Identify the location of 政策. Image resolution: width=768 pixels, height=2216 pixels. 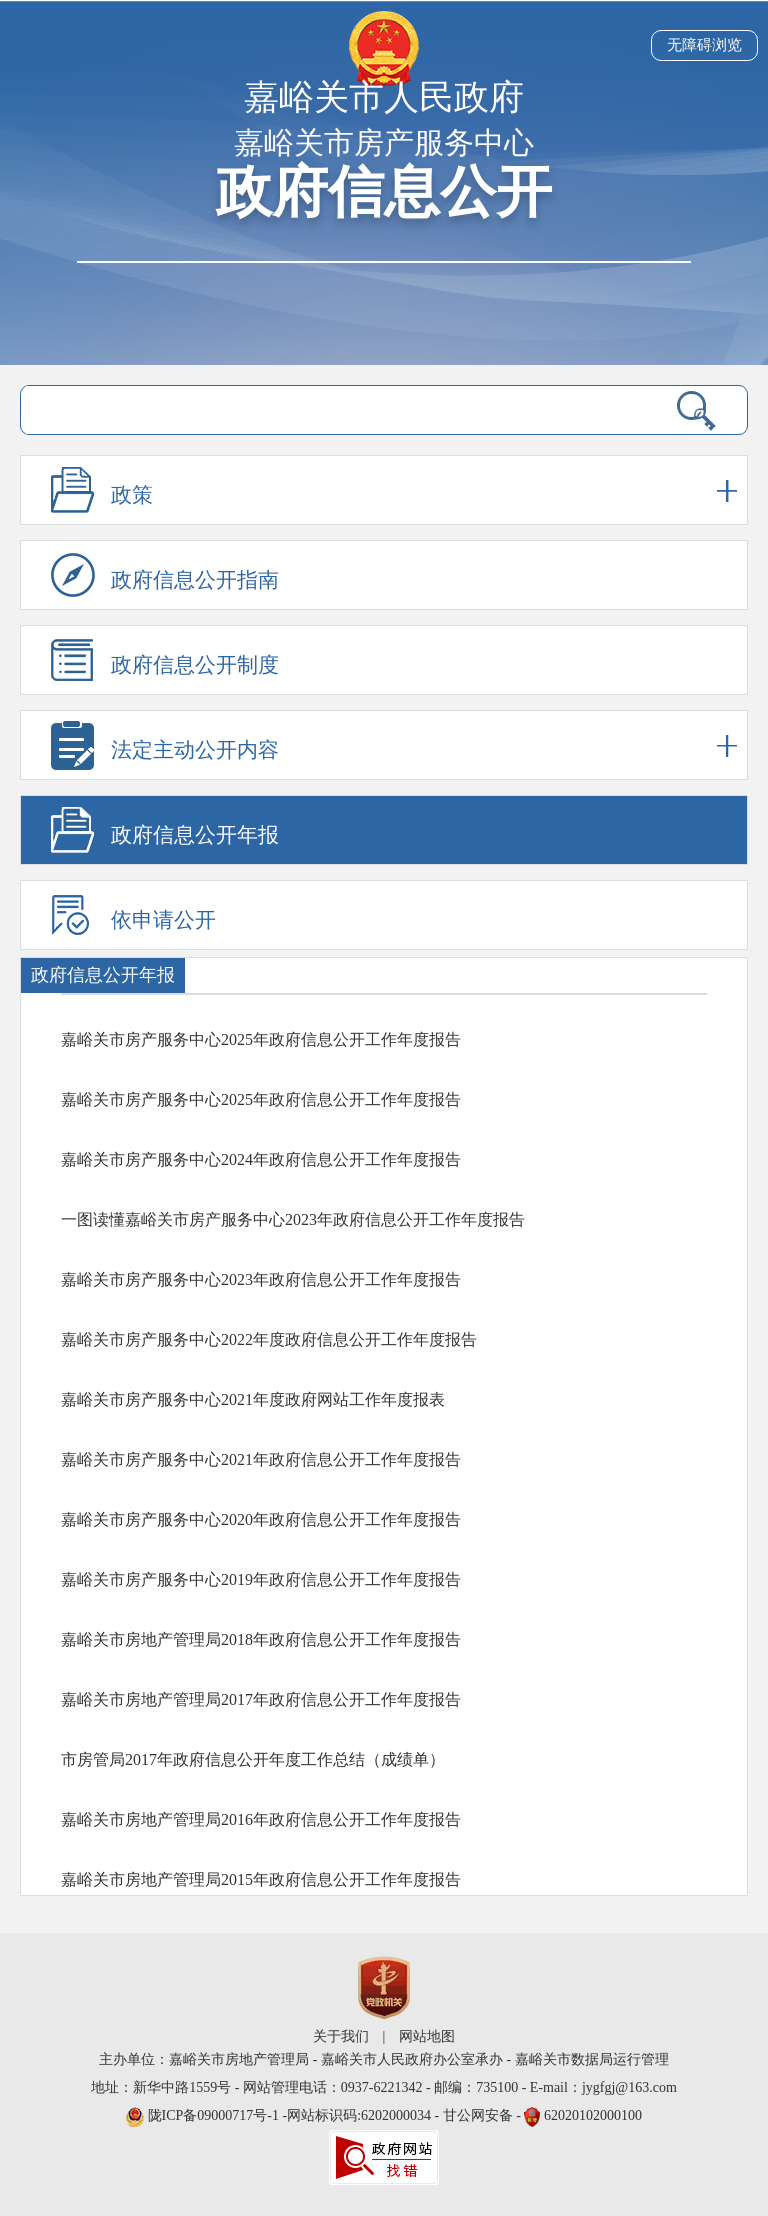
(424, 490).